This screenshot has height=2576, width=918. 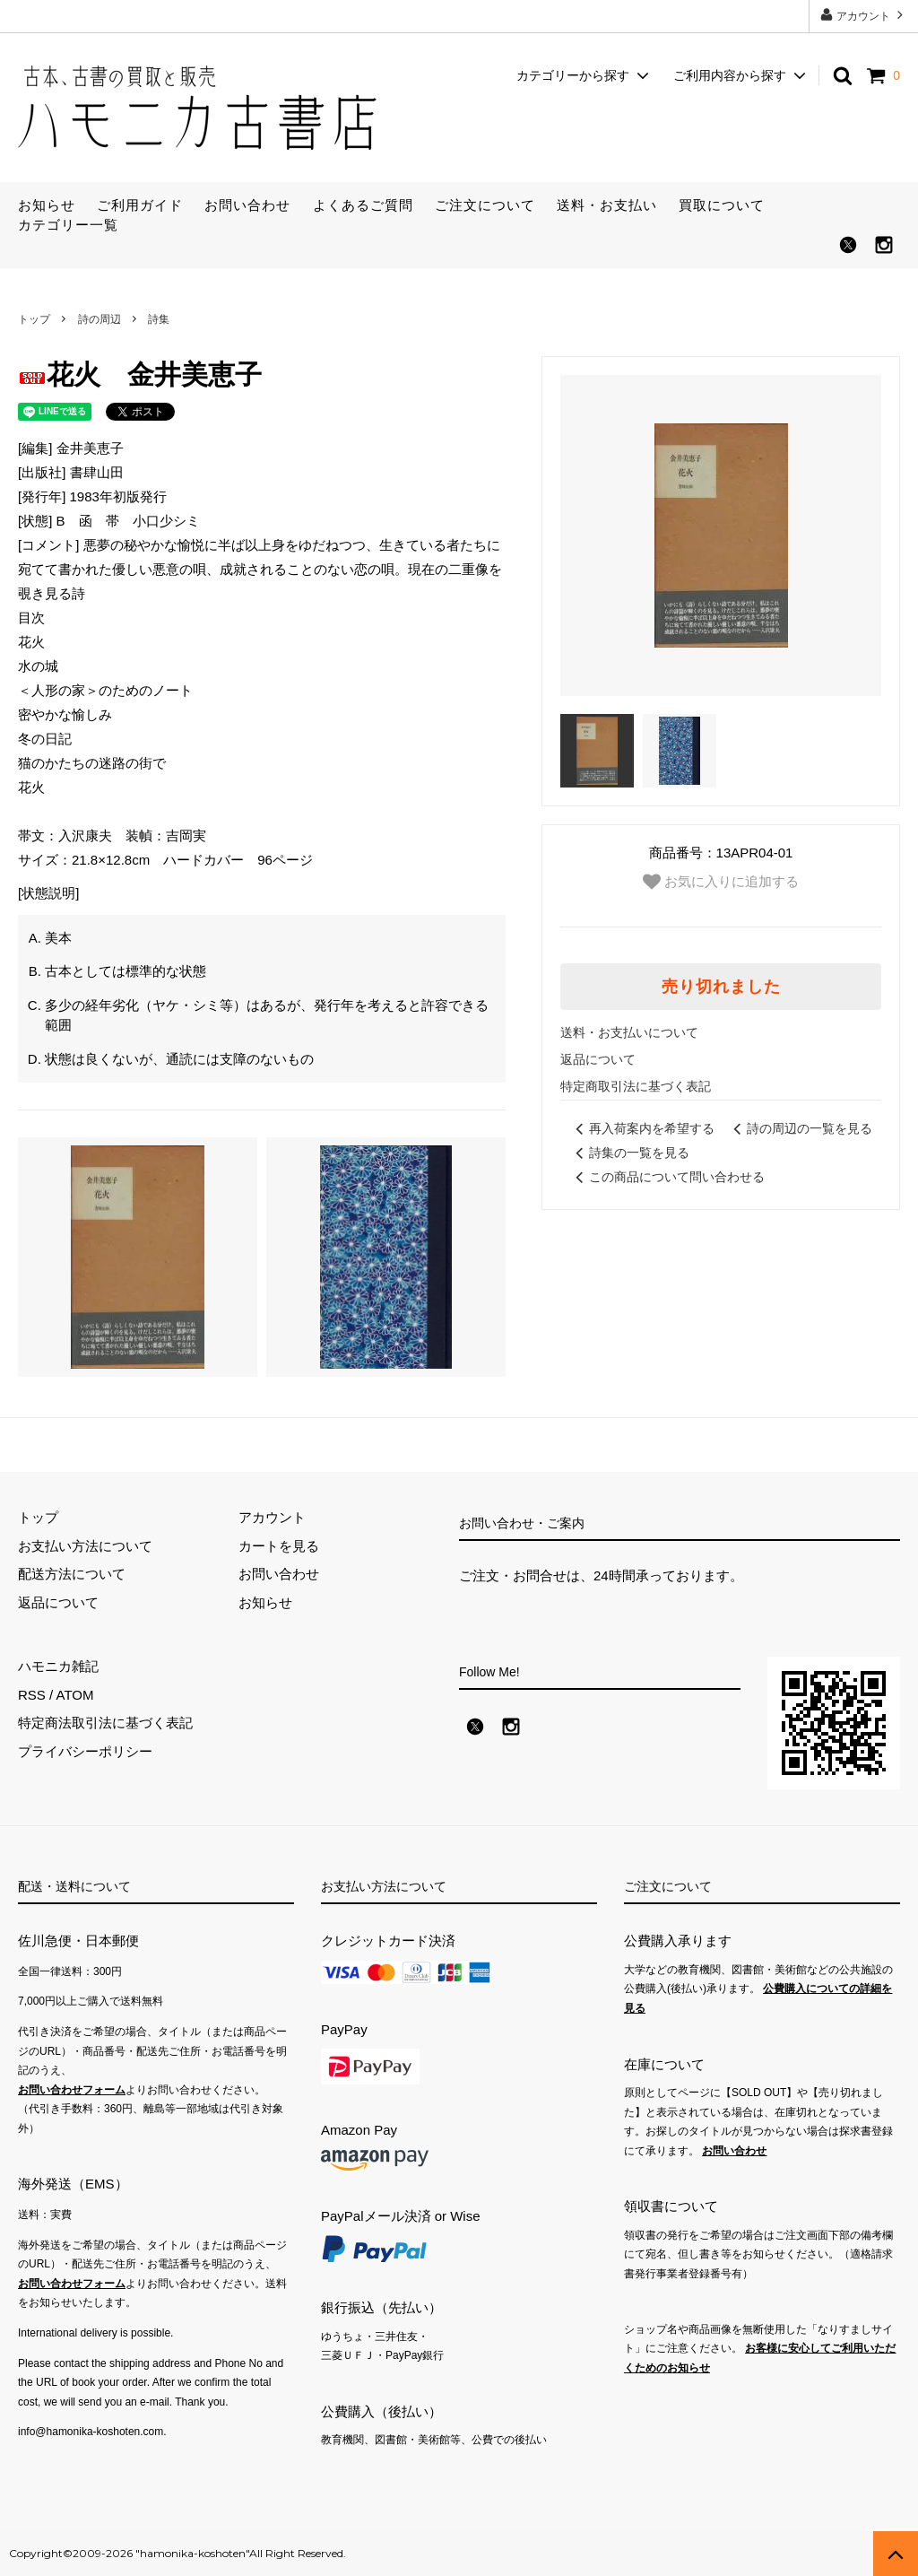 What do you see at coordinates (667, 1177) in the screenshot?
I see `この商品について問い合わせる` at bounding box center [667, 1177].